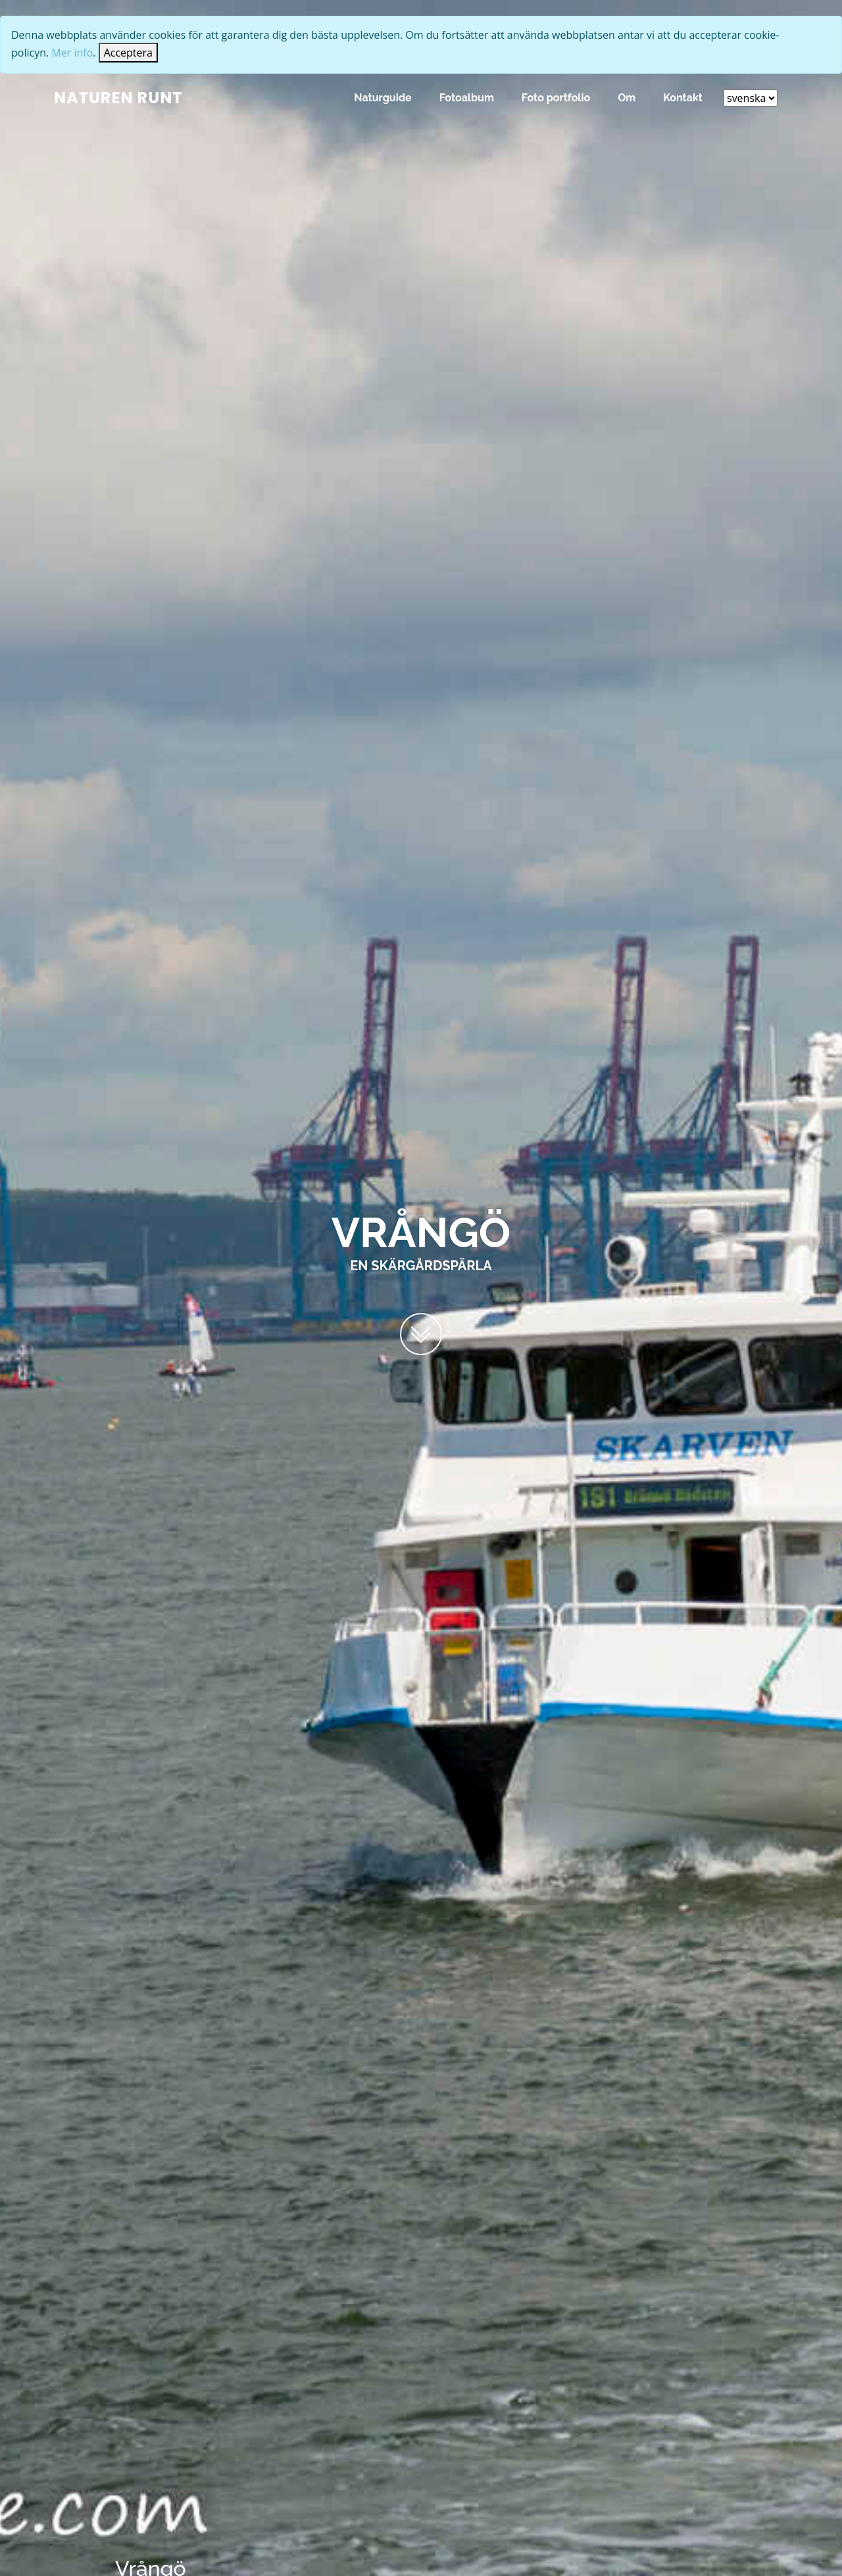 Image resolution: width=842 pixels, height=2576 pixels. I want to click on [Close], so click(128, 52).